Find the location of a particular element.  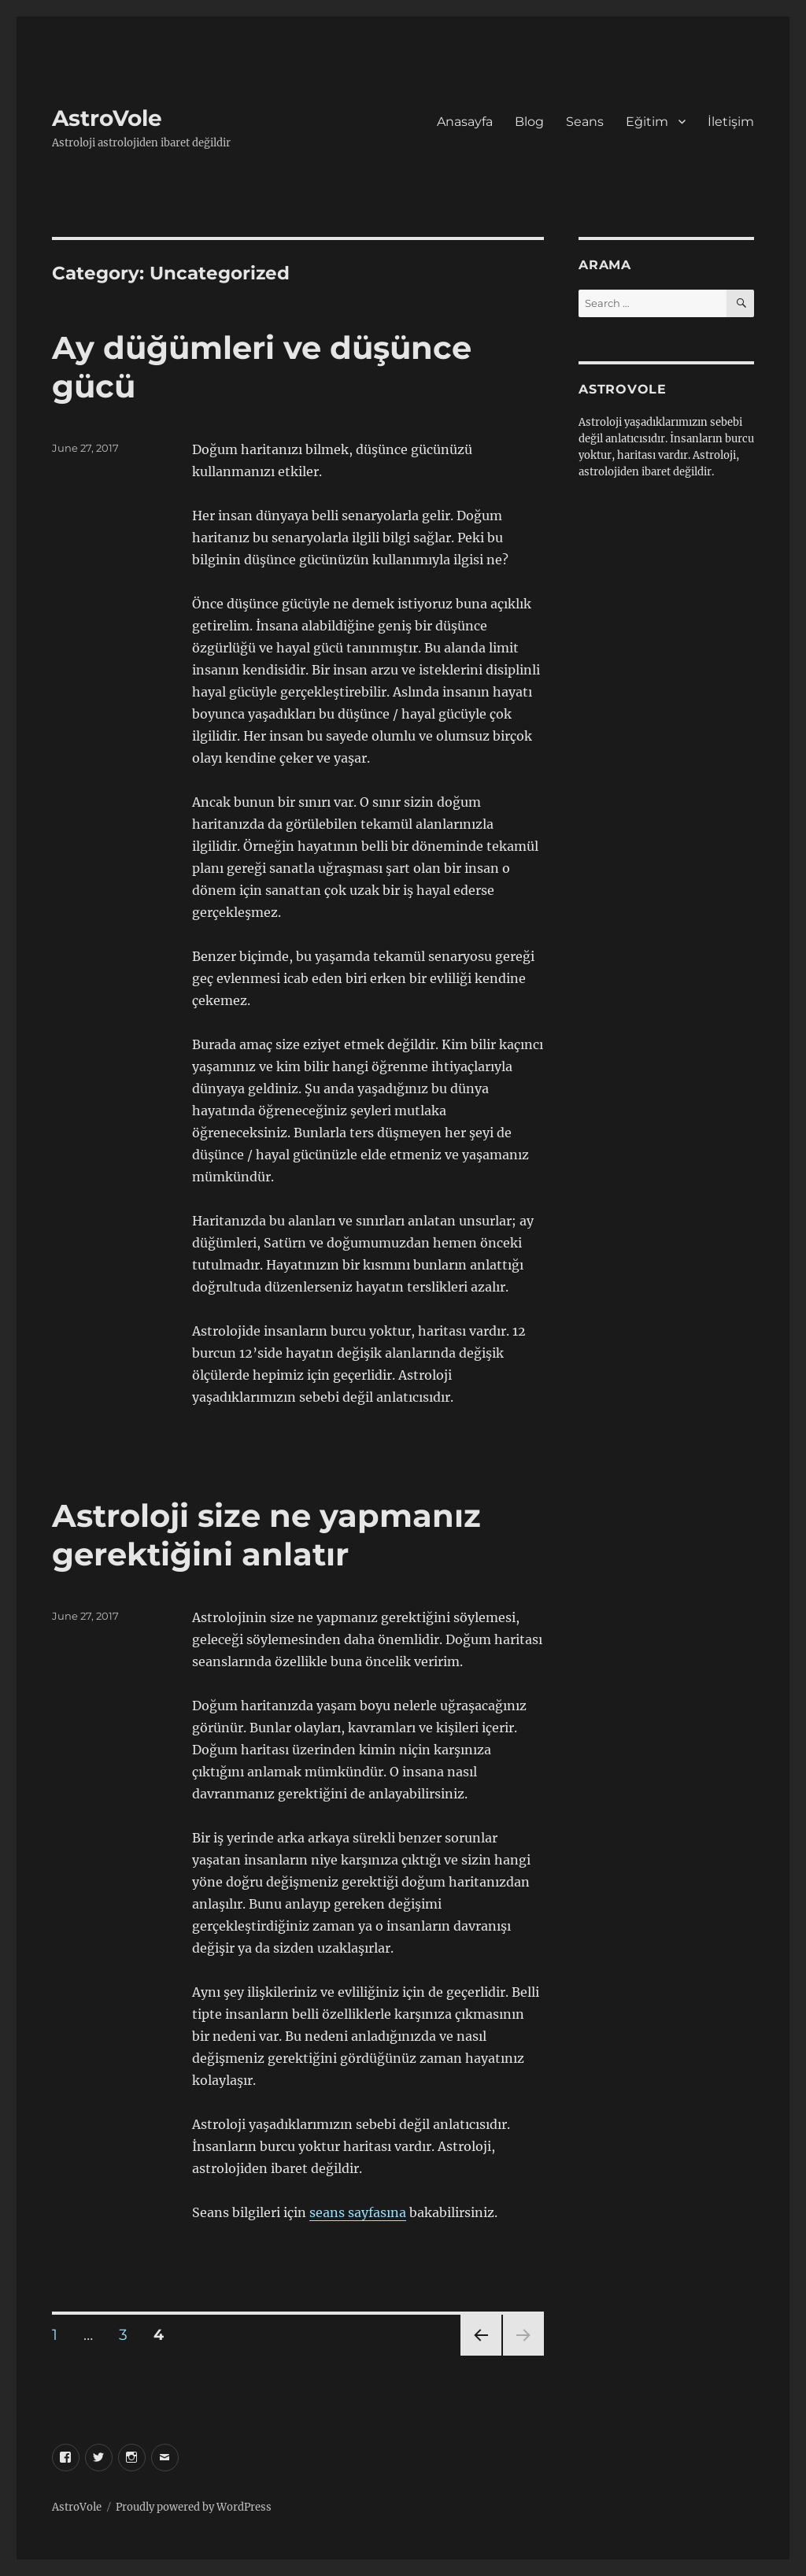

Astroloji size ne yapmanız gerektiğini anlatır is located at coordinates (266, 1534).